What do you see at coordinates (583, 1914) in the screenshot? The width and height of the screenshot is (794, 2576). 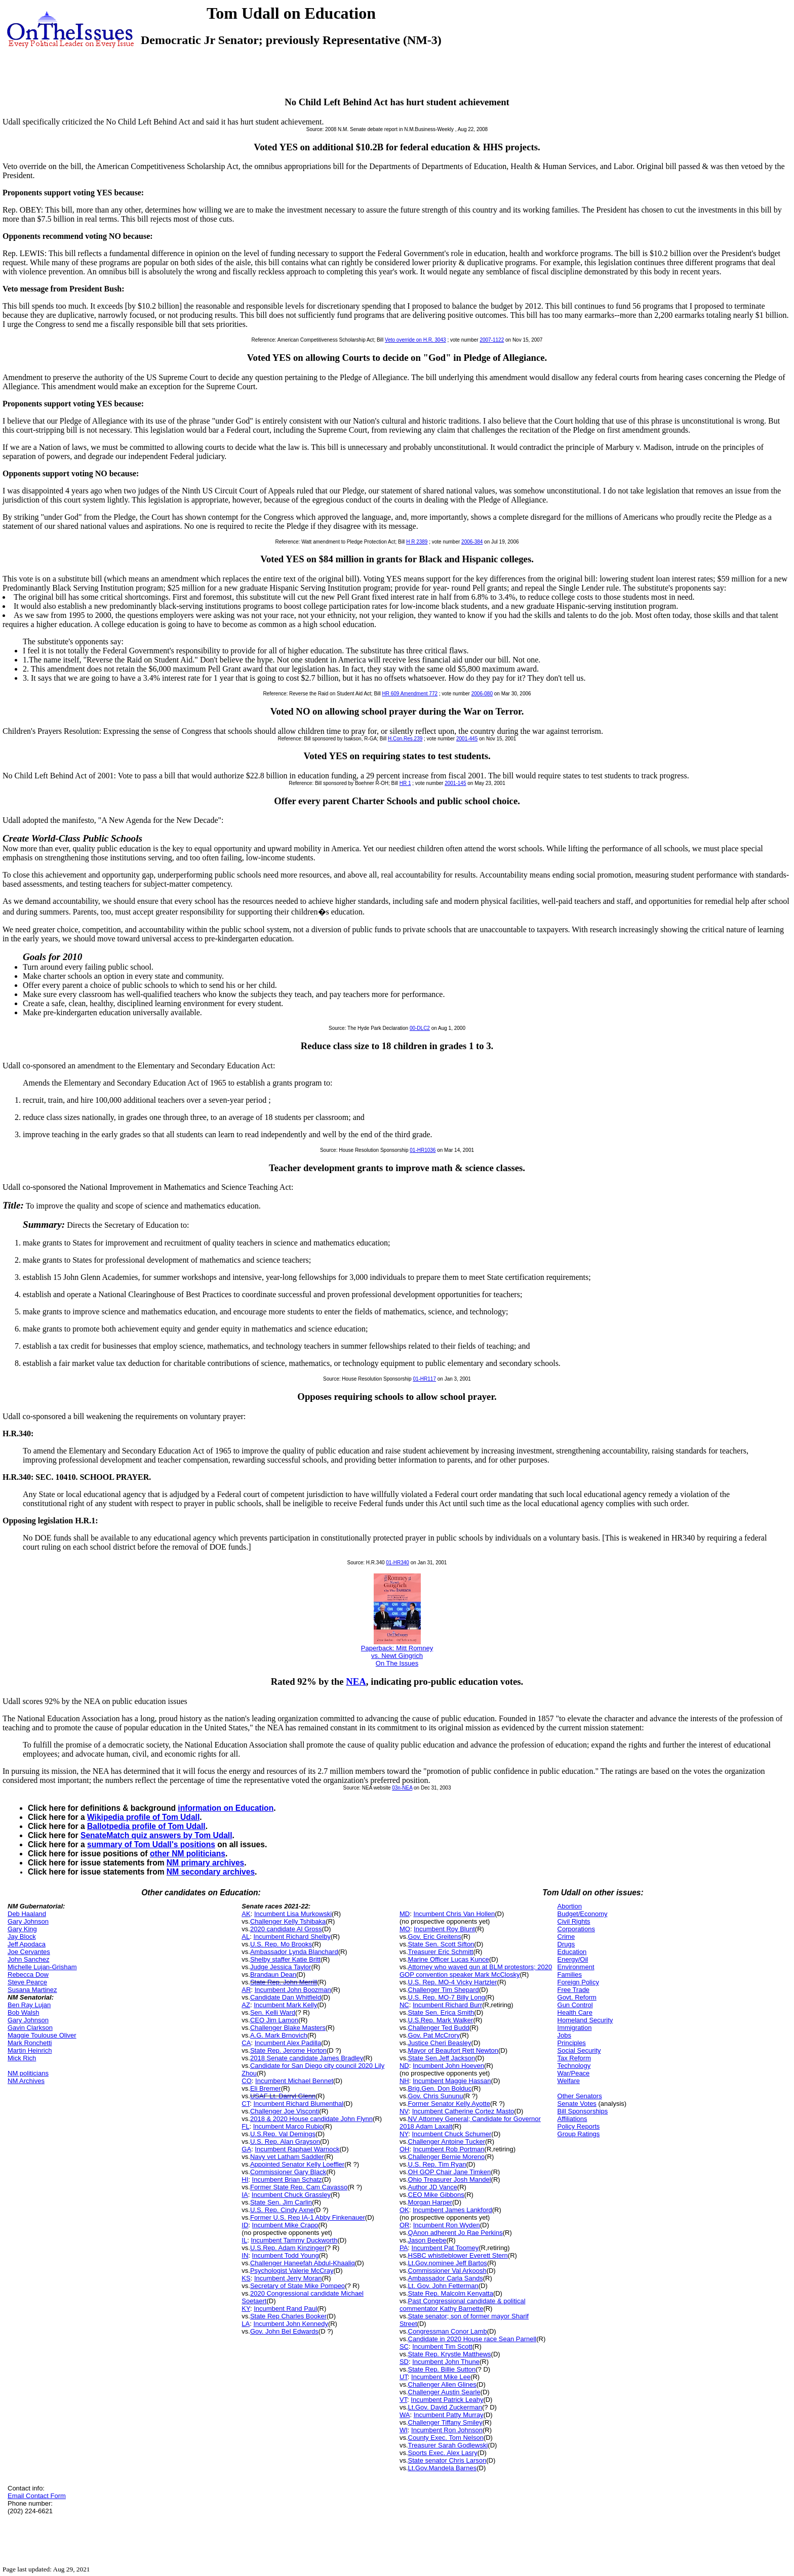 I see `Budget/Economy` at bounding box center [583, 1914].